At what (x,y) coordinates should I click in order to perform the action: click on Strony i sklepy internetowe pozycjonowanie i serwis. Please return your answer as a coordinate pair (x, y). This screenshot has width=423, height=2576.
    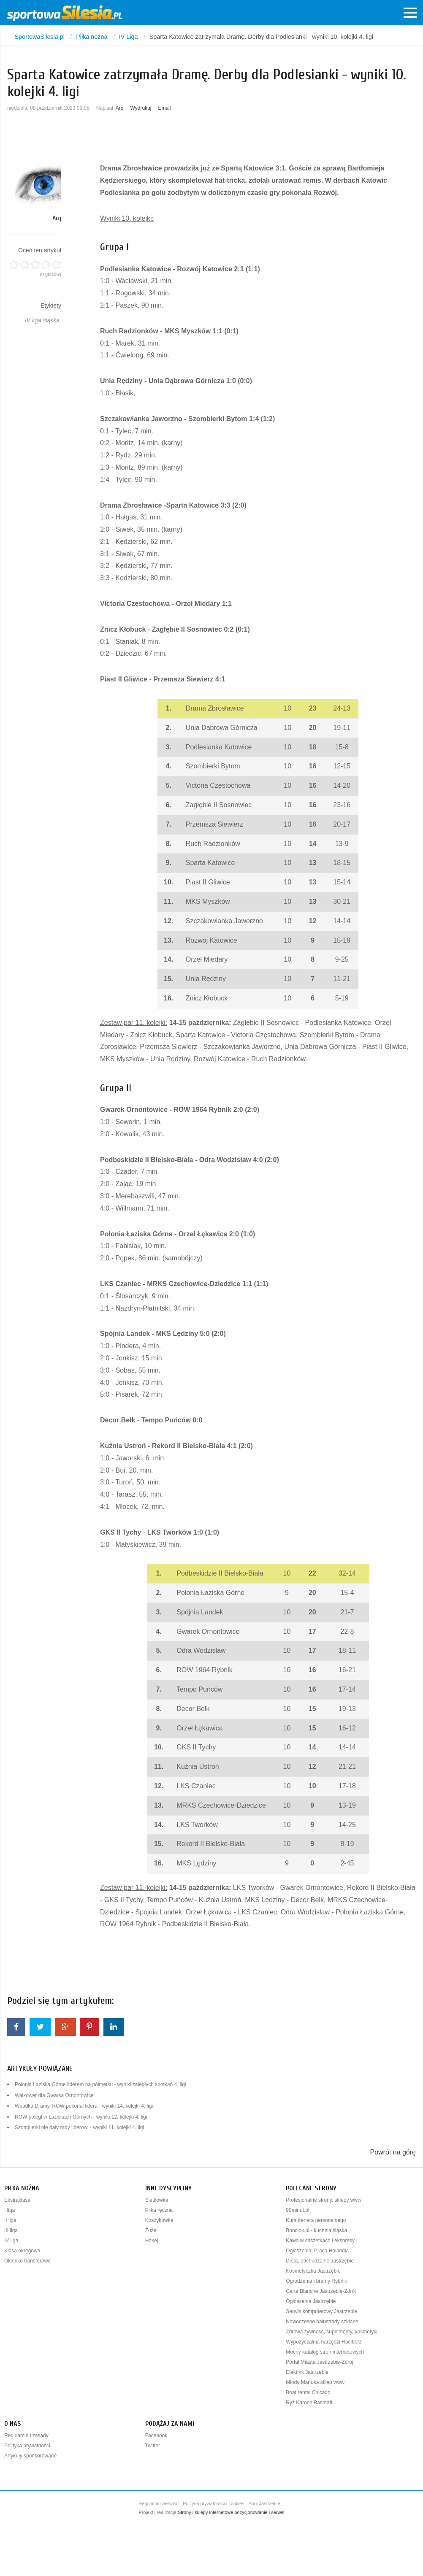
    Looking at the image, I should click on (231, 2512).